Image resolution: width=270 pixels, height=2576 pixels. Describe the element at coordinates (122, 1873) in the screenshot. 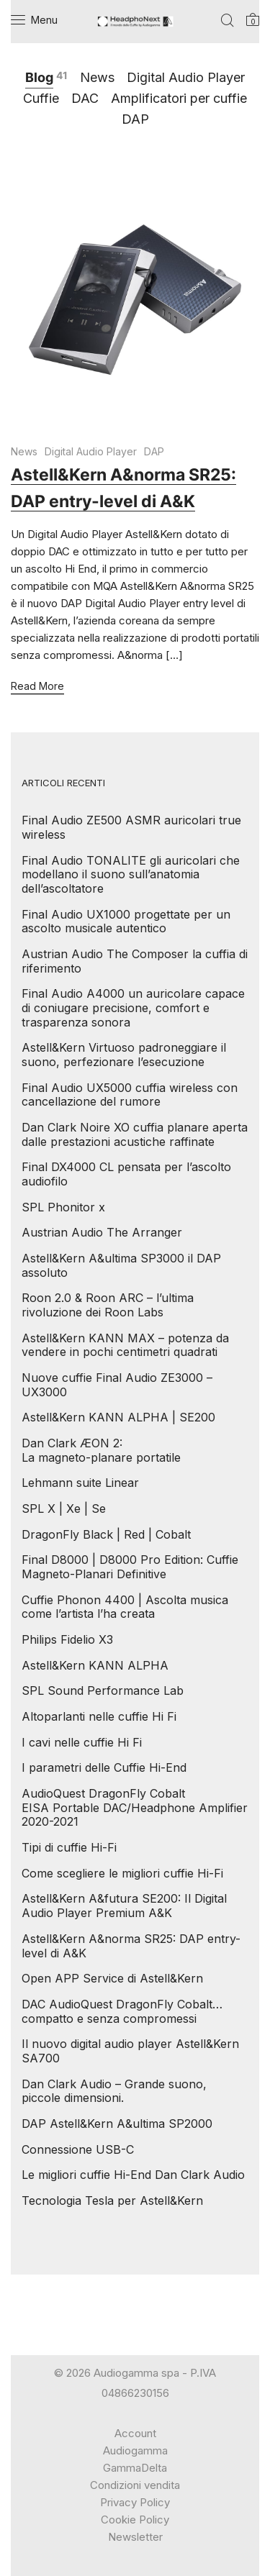

I see `Come scegliere le migliori cuffie Hi-Fi` at that location.